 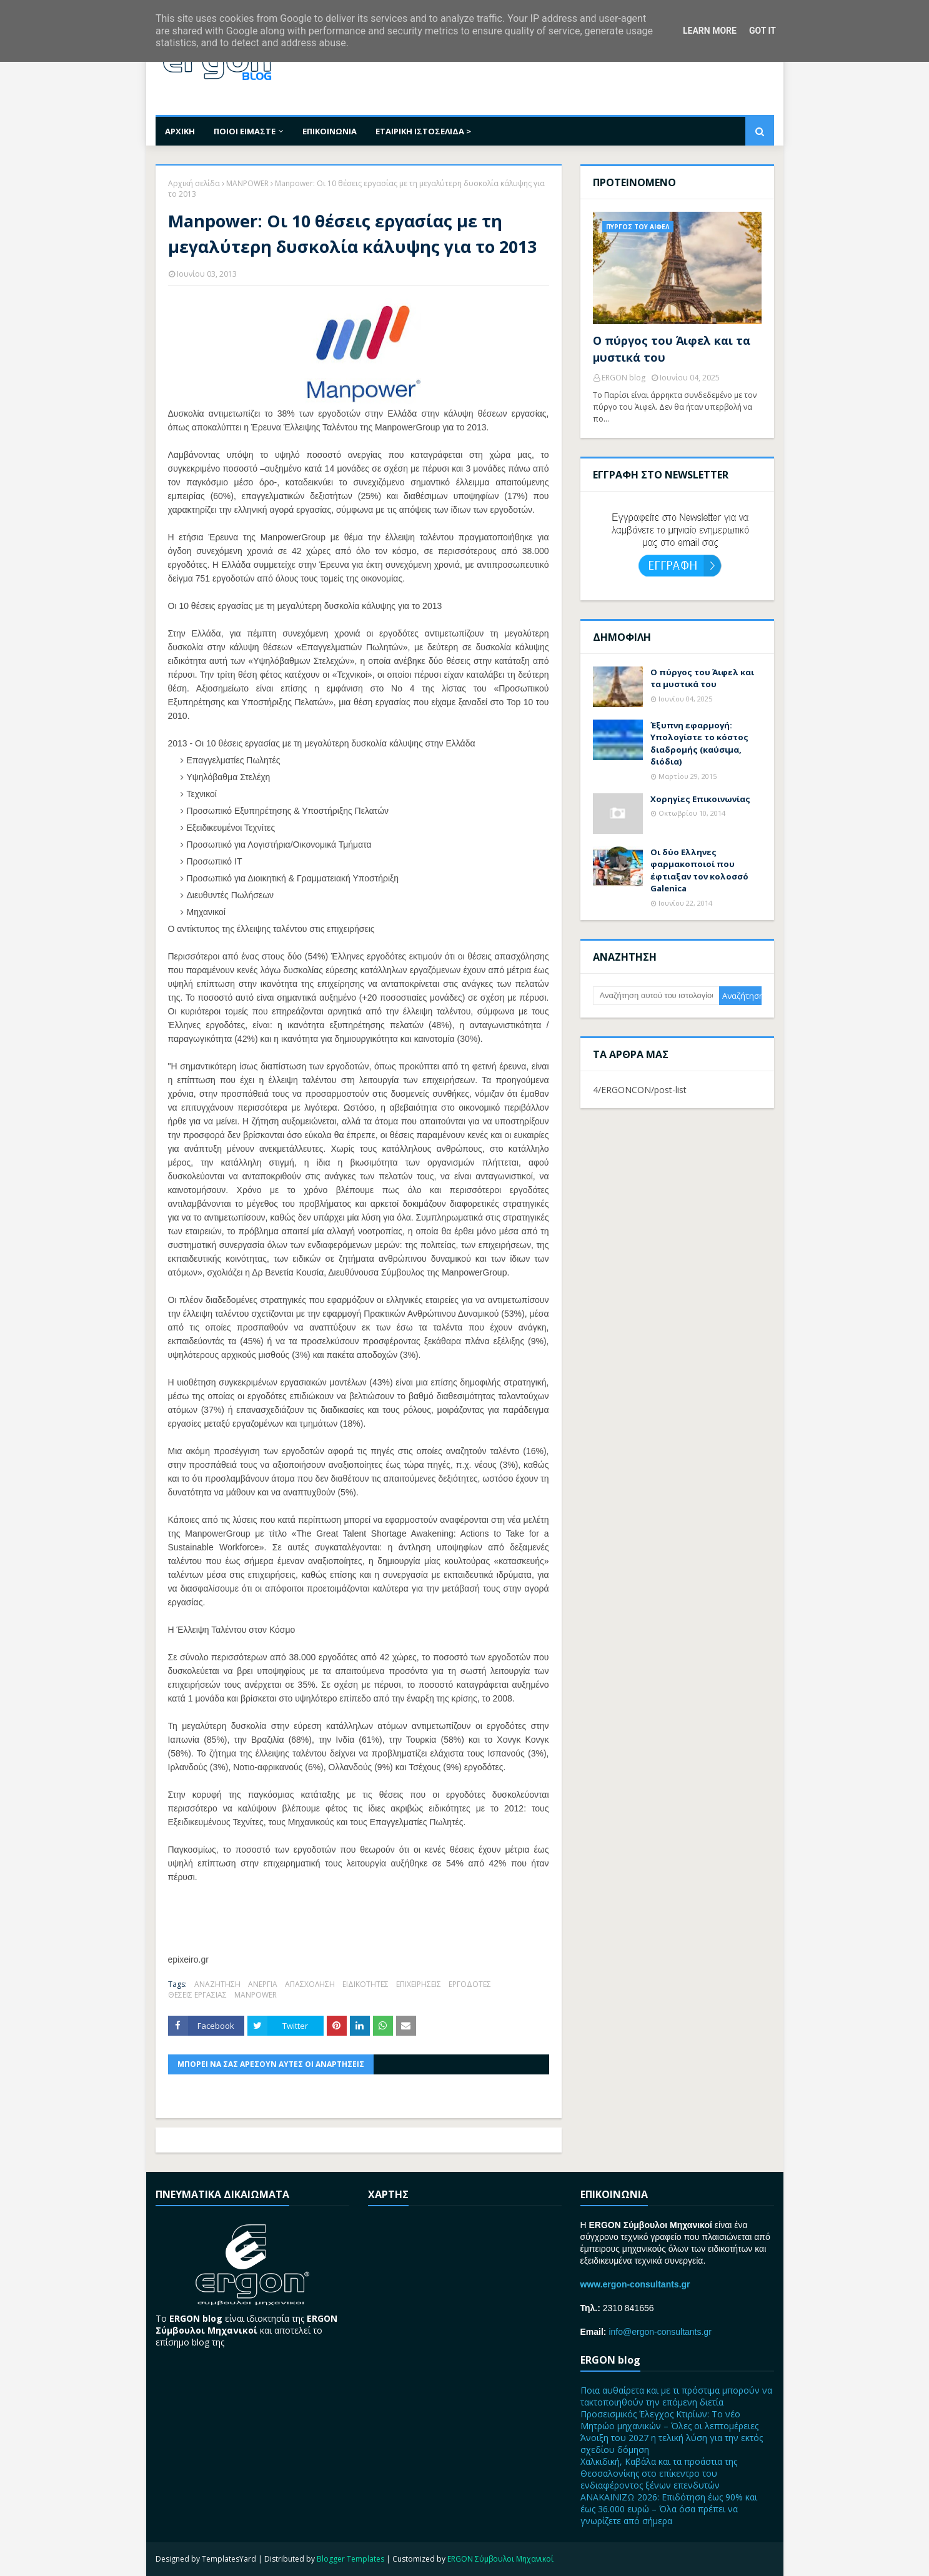 I want to click on Αρχική σελίδα, so click(x=194, y=183).